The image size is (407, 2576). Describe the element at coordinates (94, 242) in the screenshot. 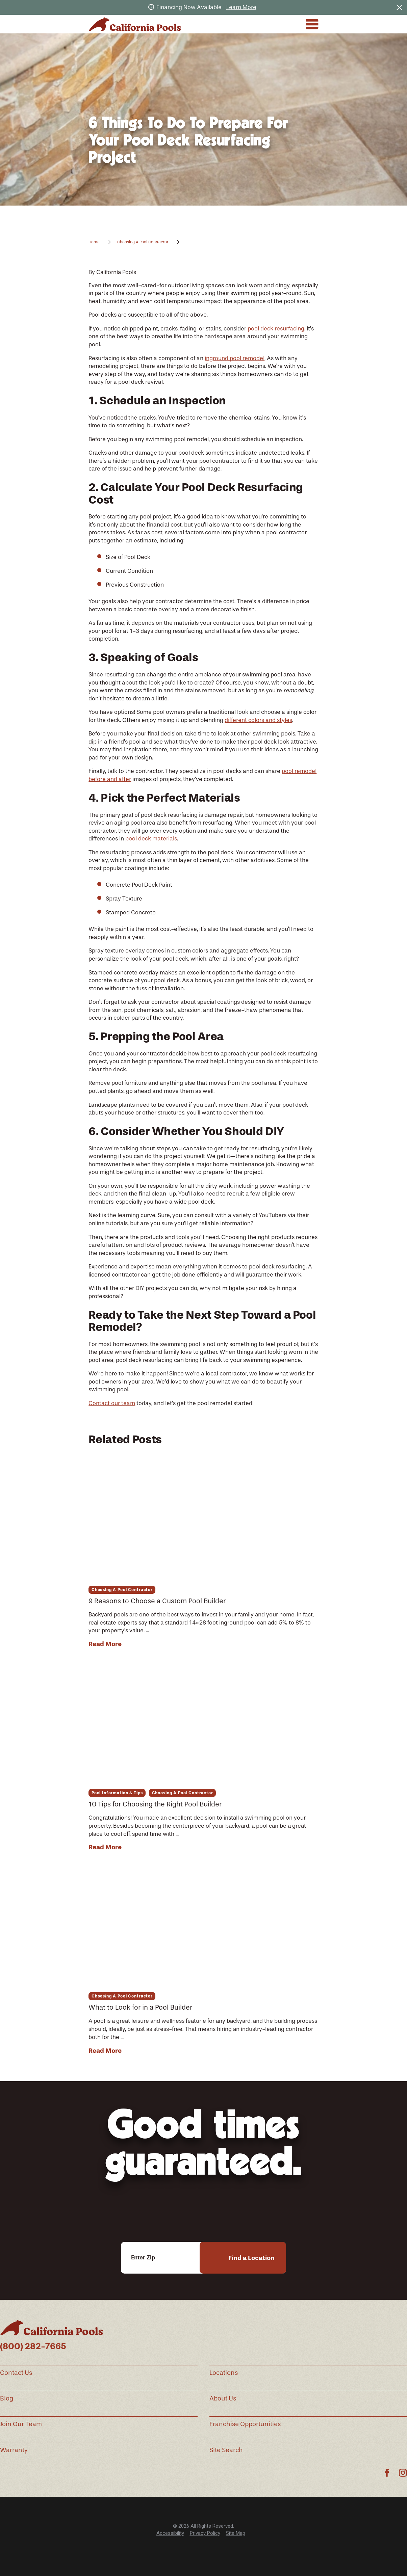

I see `Home [Go Home]` at that location.